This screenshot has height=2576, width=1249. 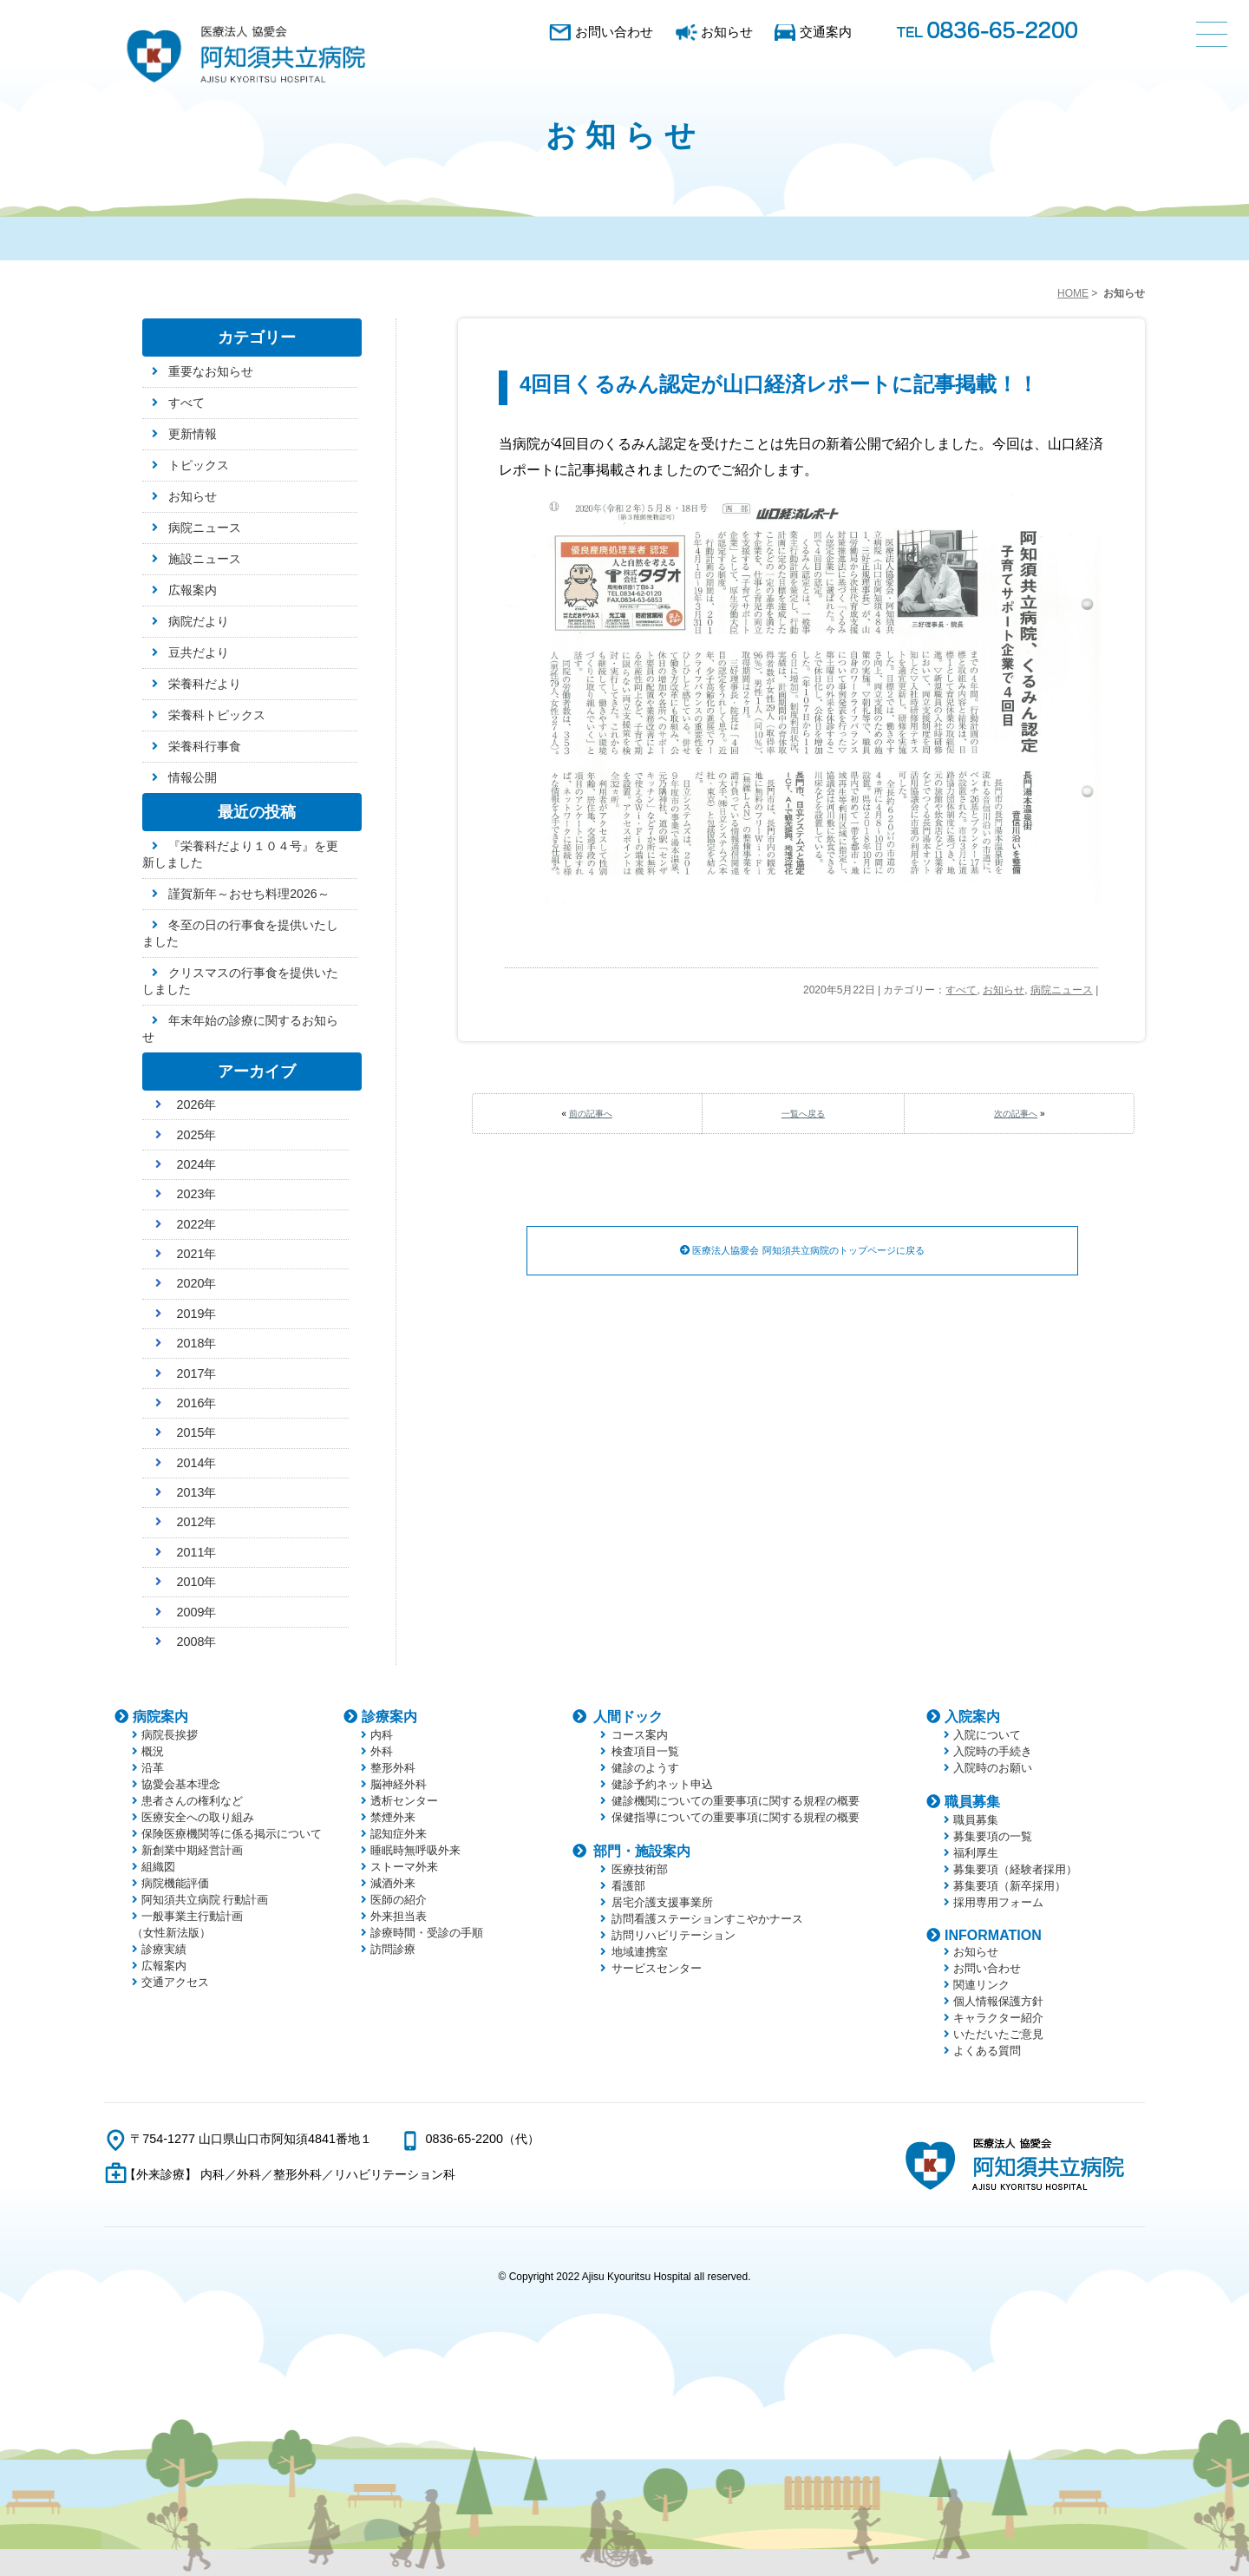 What do you see at coordinates (392, 1949) in the screenshot?
I see `訪問診療` at bounding box center [392, 1949].